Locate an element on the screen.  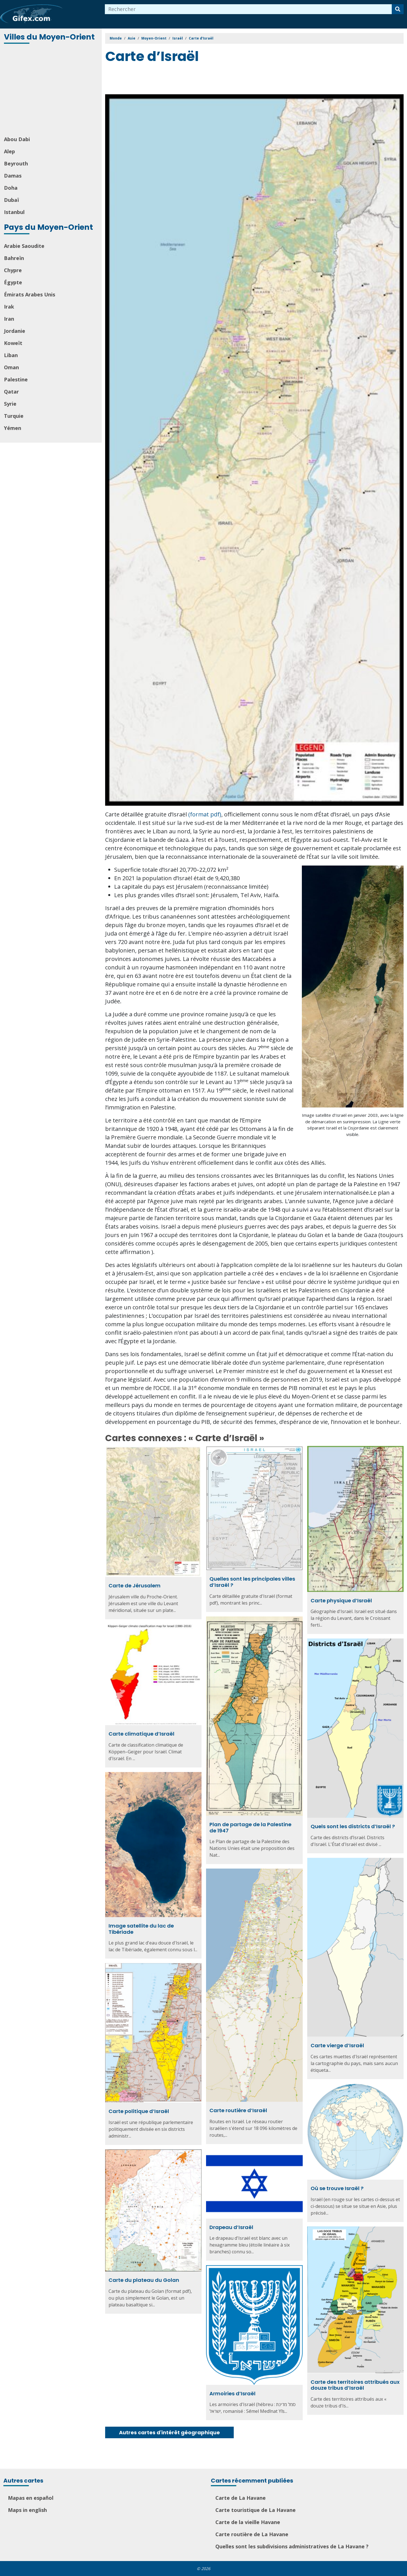
Moyen-Orient is located at coordinates (153, 38).